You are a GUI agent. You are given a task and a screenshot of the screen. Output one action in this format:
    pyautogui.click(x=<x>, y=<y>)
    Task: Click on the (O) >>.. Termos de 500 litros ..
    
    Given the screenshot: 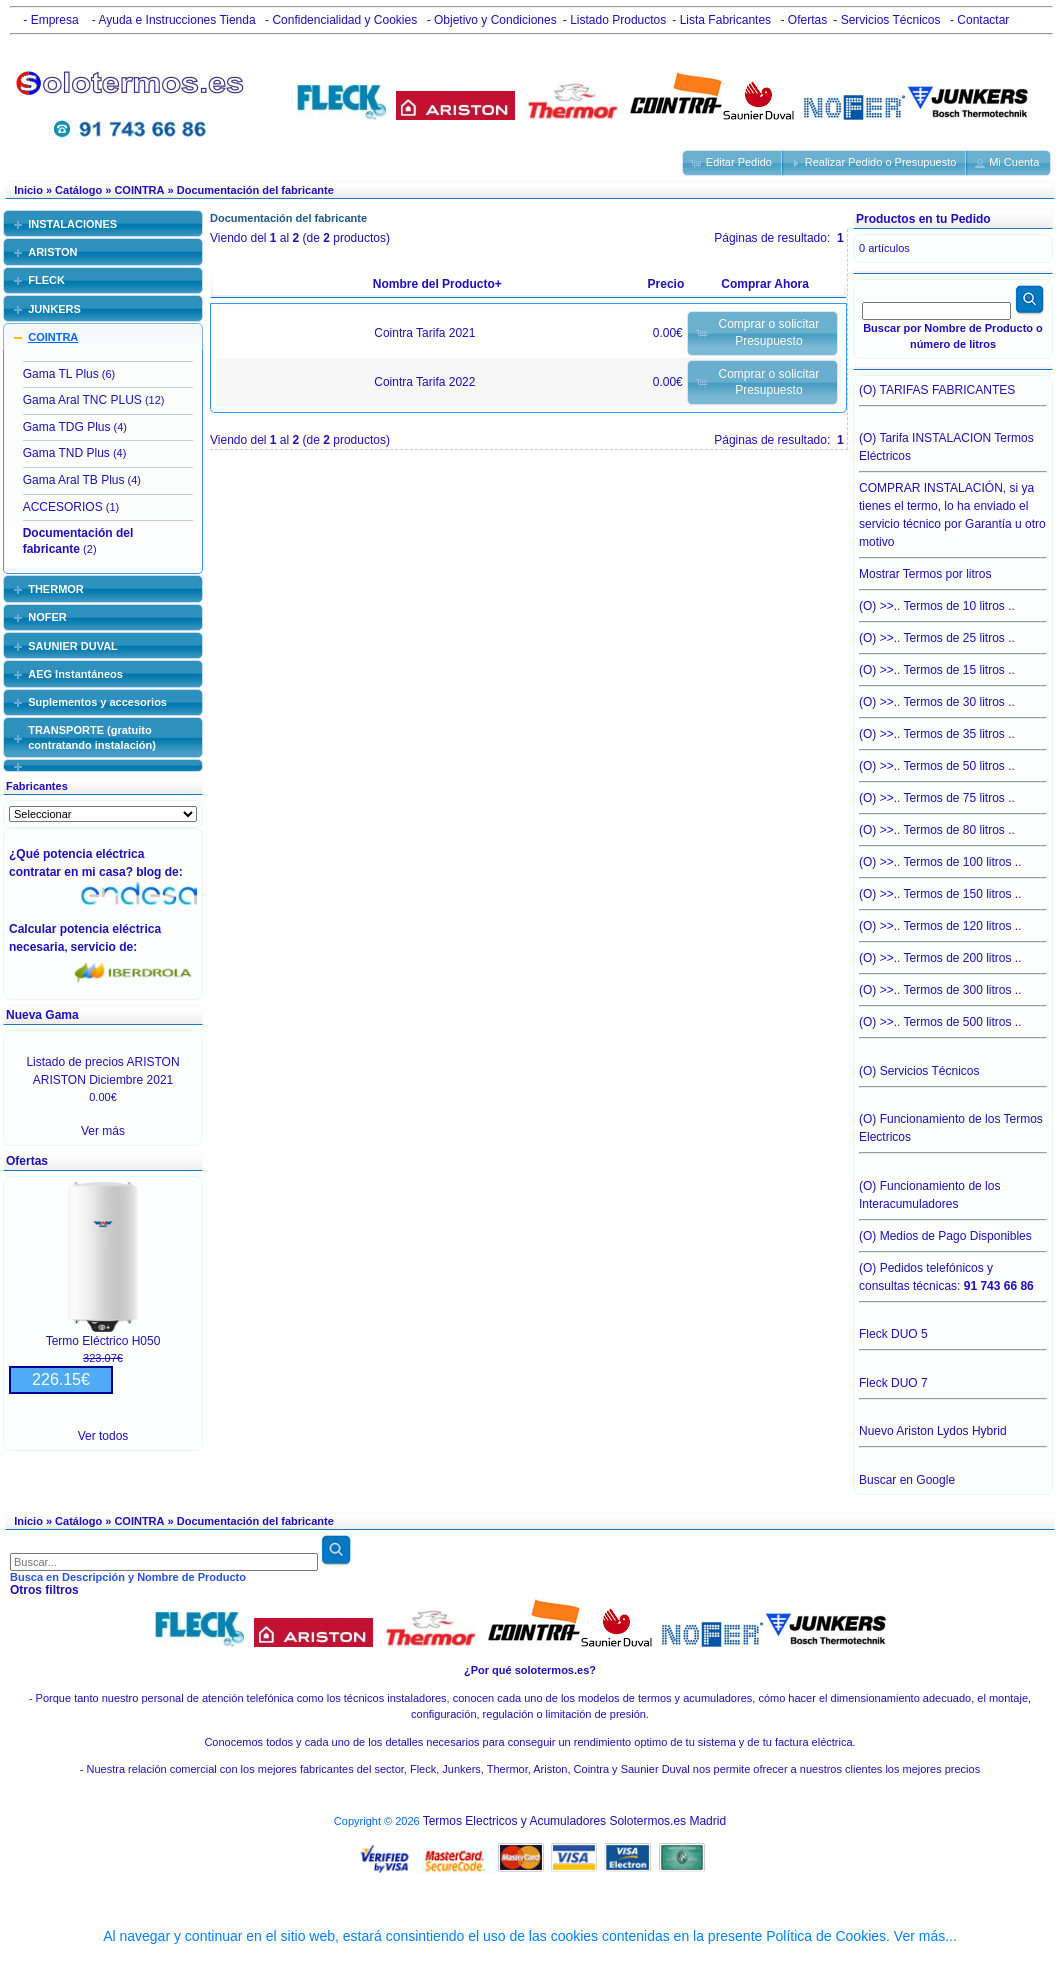 What is the action you would take?
    pyautogui.click(x=953, y=1022)
    